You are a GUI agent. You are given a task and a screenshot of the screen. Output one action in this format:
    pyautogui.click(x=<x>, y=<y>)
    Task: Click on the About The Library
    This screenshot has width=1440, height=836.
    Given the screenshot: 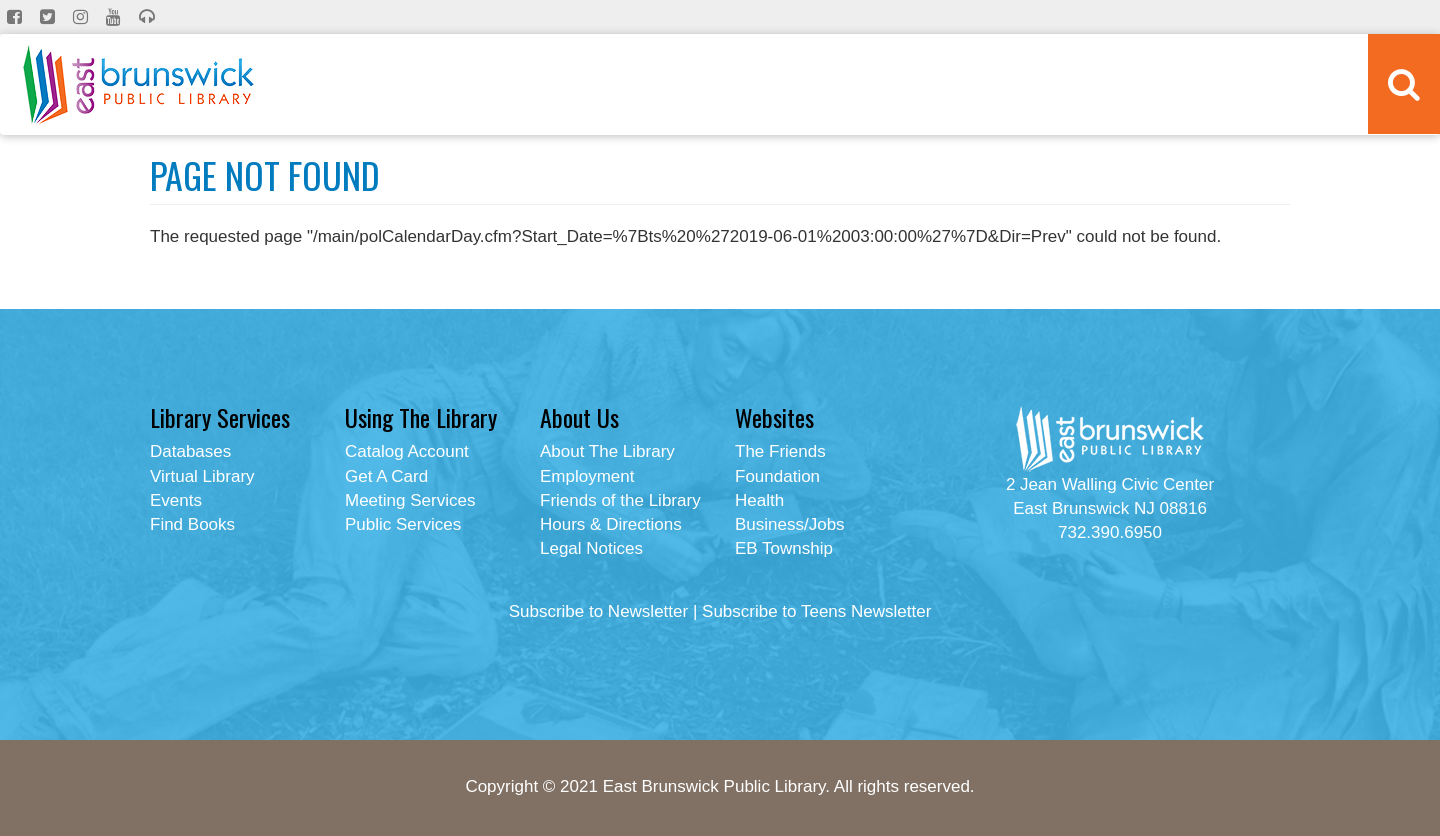 What is the action you would take?
    pyautogui.click(x=607, y=451)
    